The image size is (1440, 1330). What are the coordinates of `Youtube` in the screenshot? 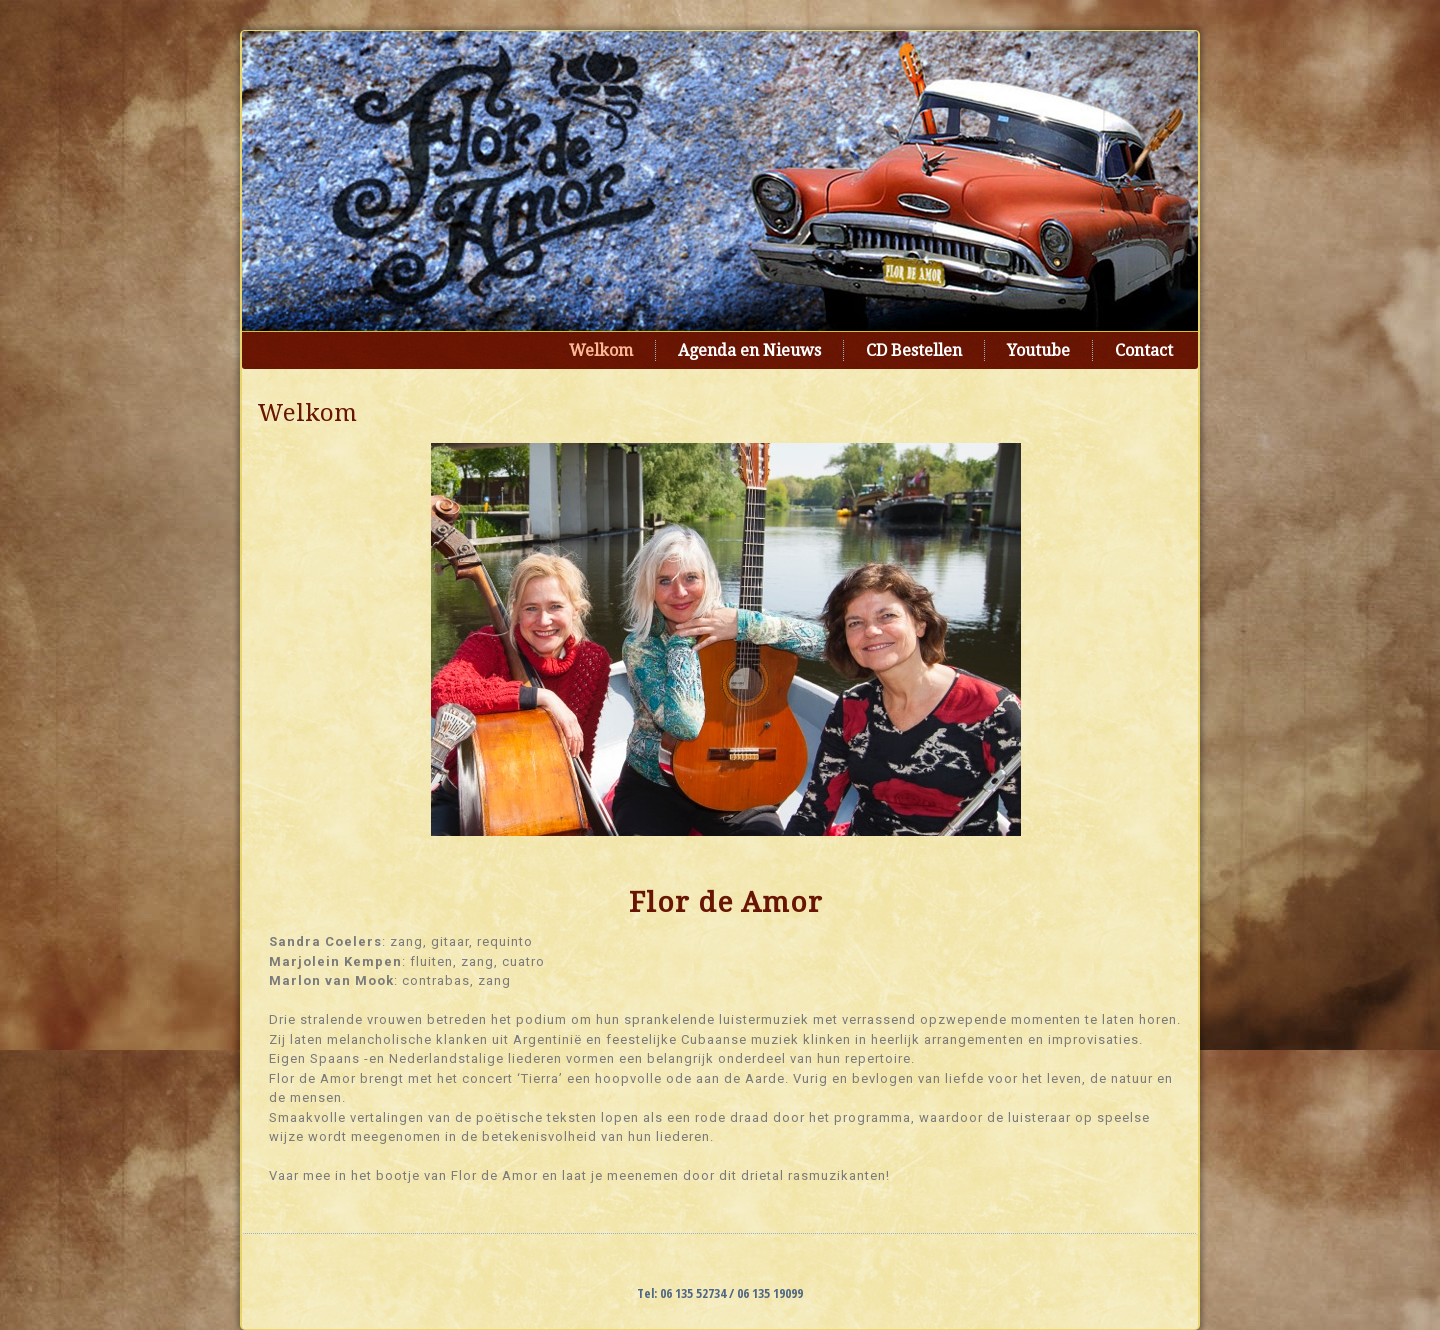 It's located at (1038, 350).